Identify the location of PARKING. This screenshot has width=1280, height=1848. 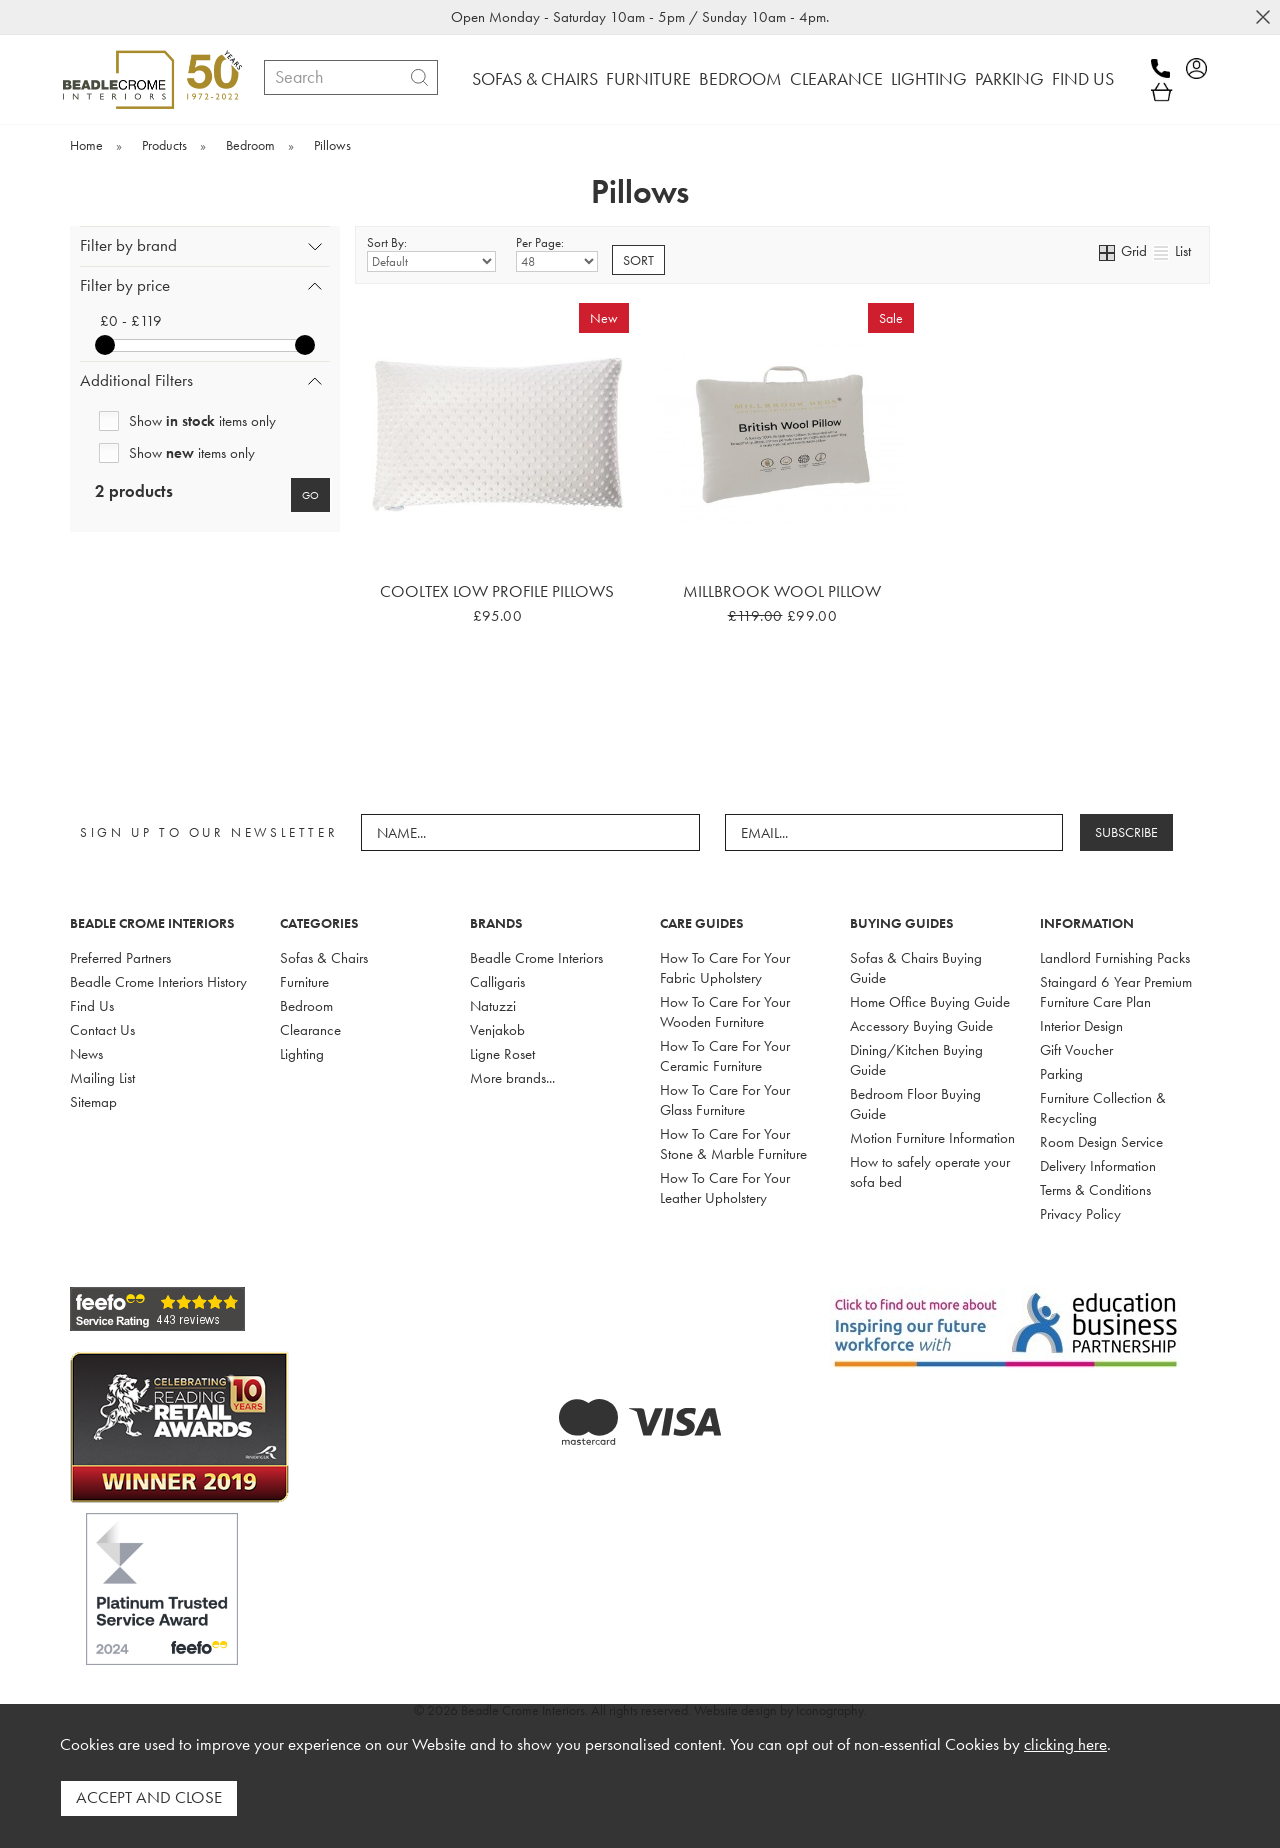
(1009, 78).